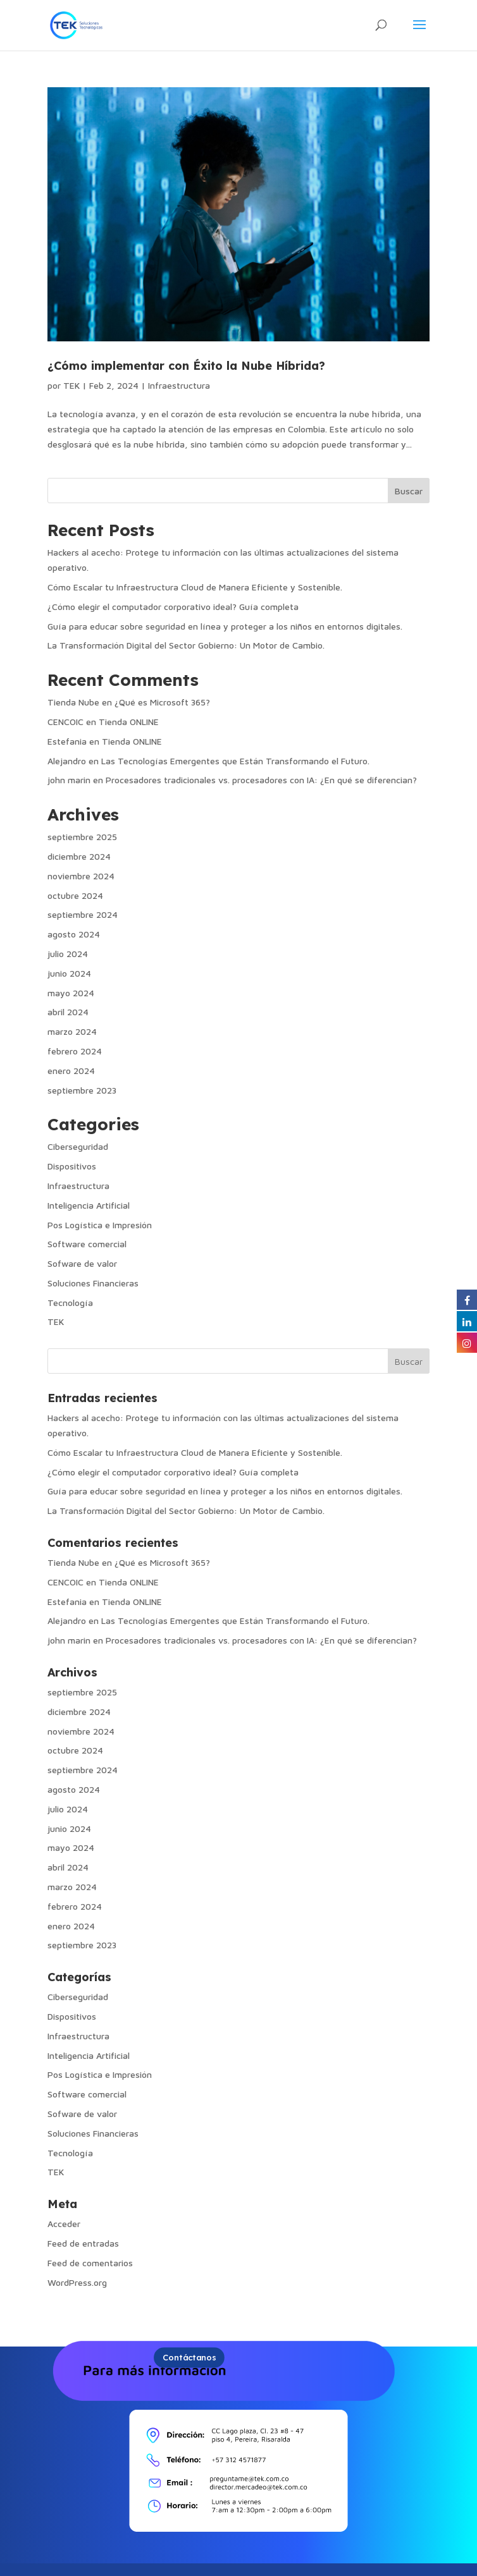 This screenshot has height=2576, width=477. What do you see at coordinates (72, 1031) in the screenshot?
I see `marzo 2024` at bounding box center [72, 1031].